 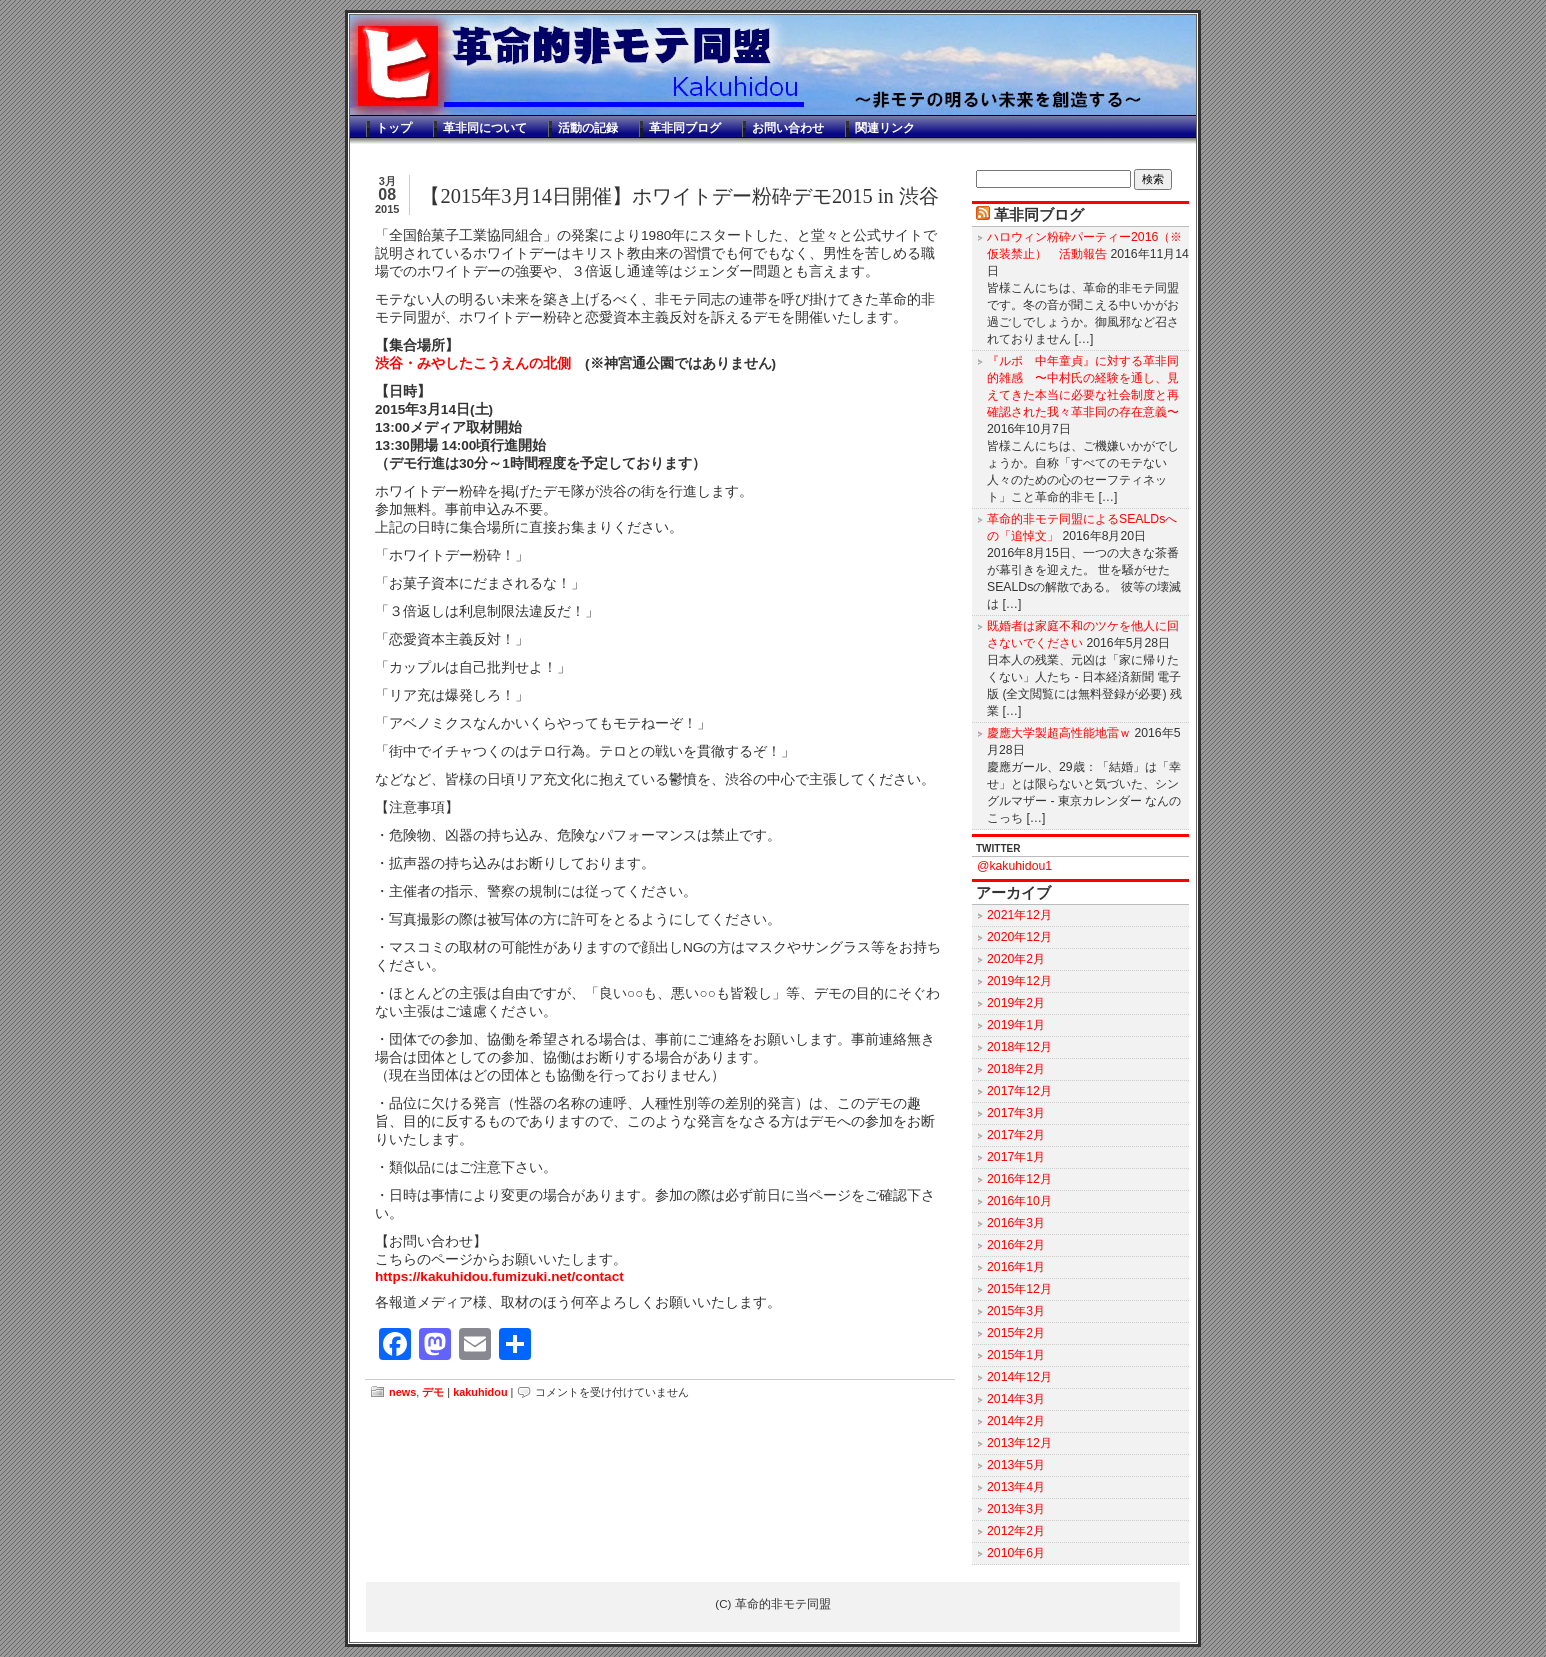 I want to click on 2016年3月, so click(x=1016, y=1223).